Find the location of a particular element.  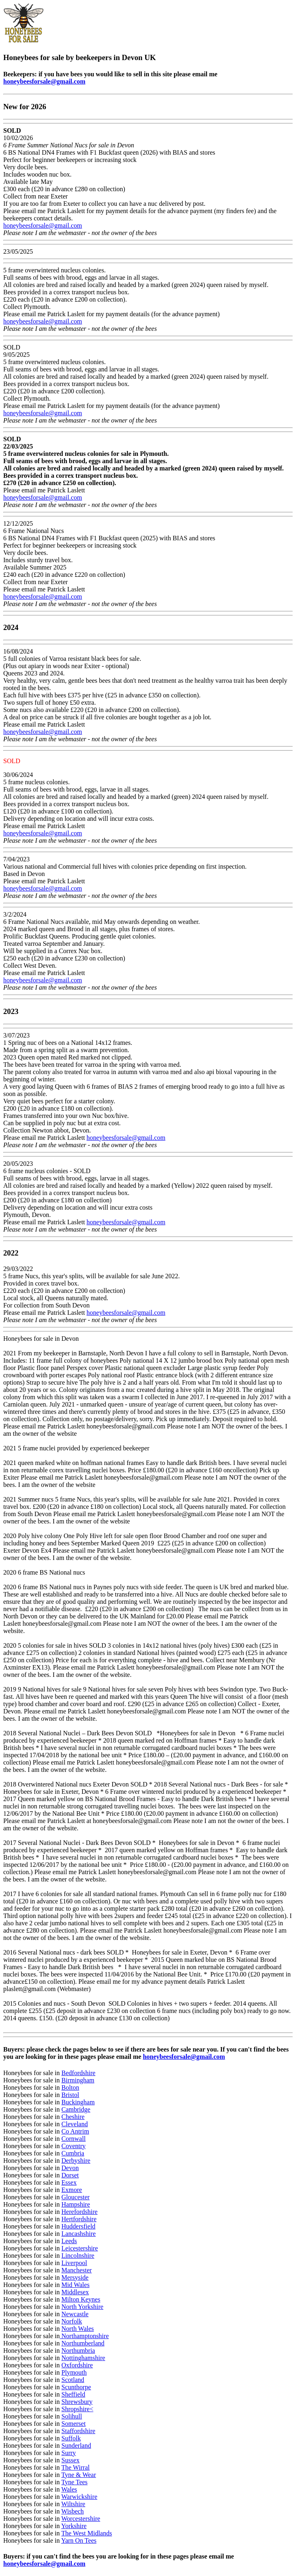

Suffolk is located at coordinates (71, 2438).